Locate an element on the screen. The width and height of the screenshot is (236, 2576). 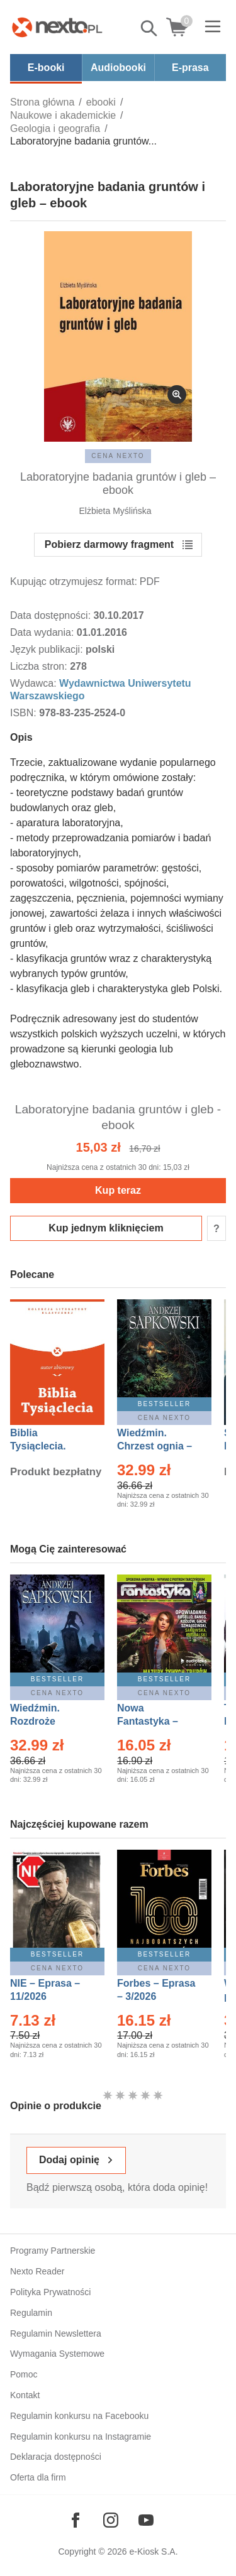
ISBN: is located at coordinates (24, 712).